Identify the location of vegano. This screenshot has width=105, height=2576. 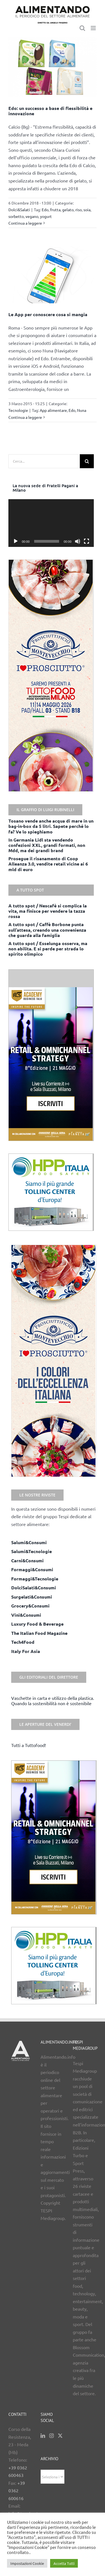
(31, 216).